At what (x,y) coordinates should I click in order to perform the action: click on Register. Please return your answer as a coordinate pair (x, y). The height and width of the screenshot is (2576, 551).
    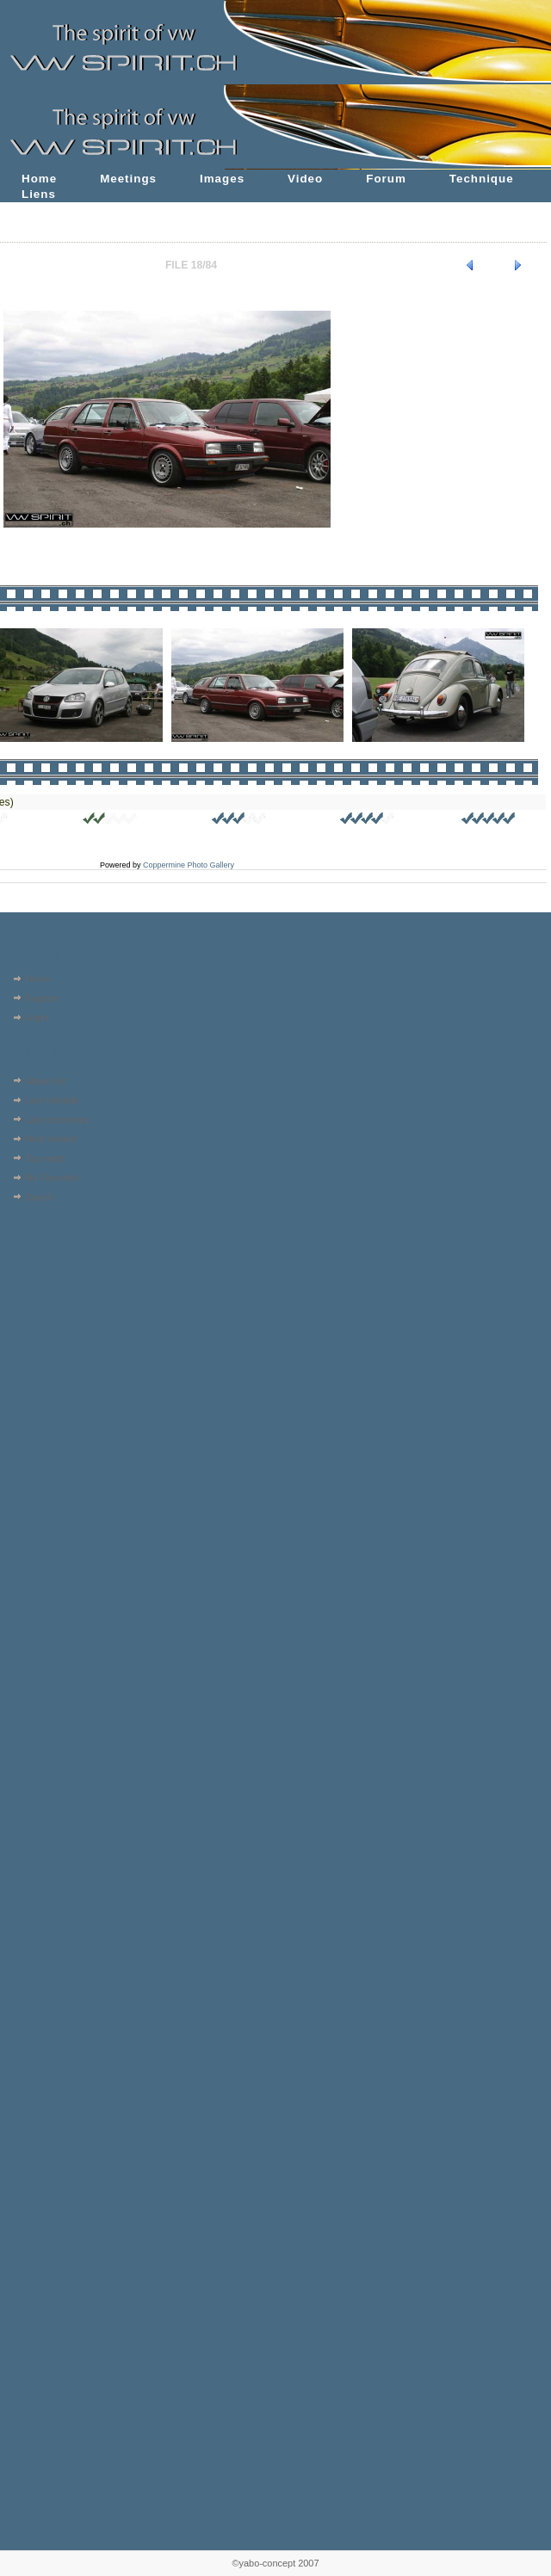
    Looking at the image, I should click on (42, 998).